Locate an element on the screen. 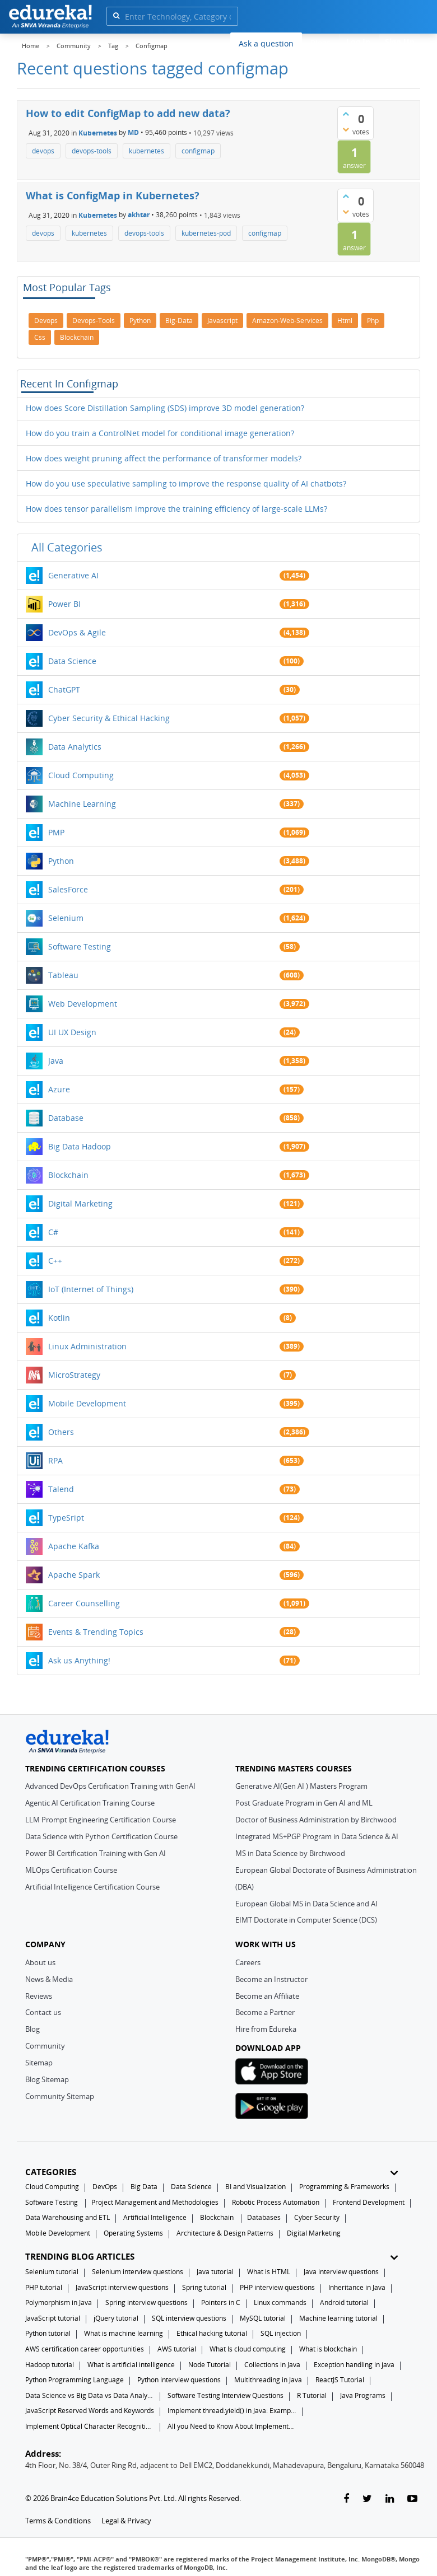 This screenshot has width=437, height=2576. Others is located at coordinates (61, 1432).